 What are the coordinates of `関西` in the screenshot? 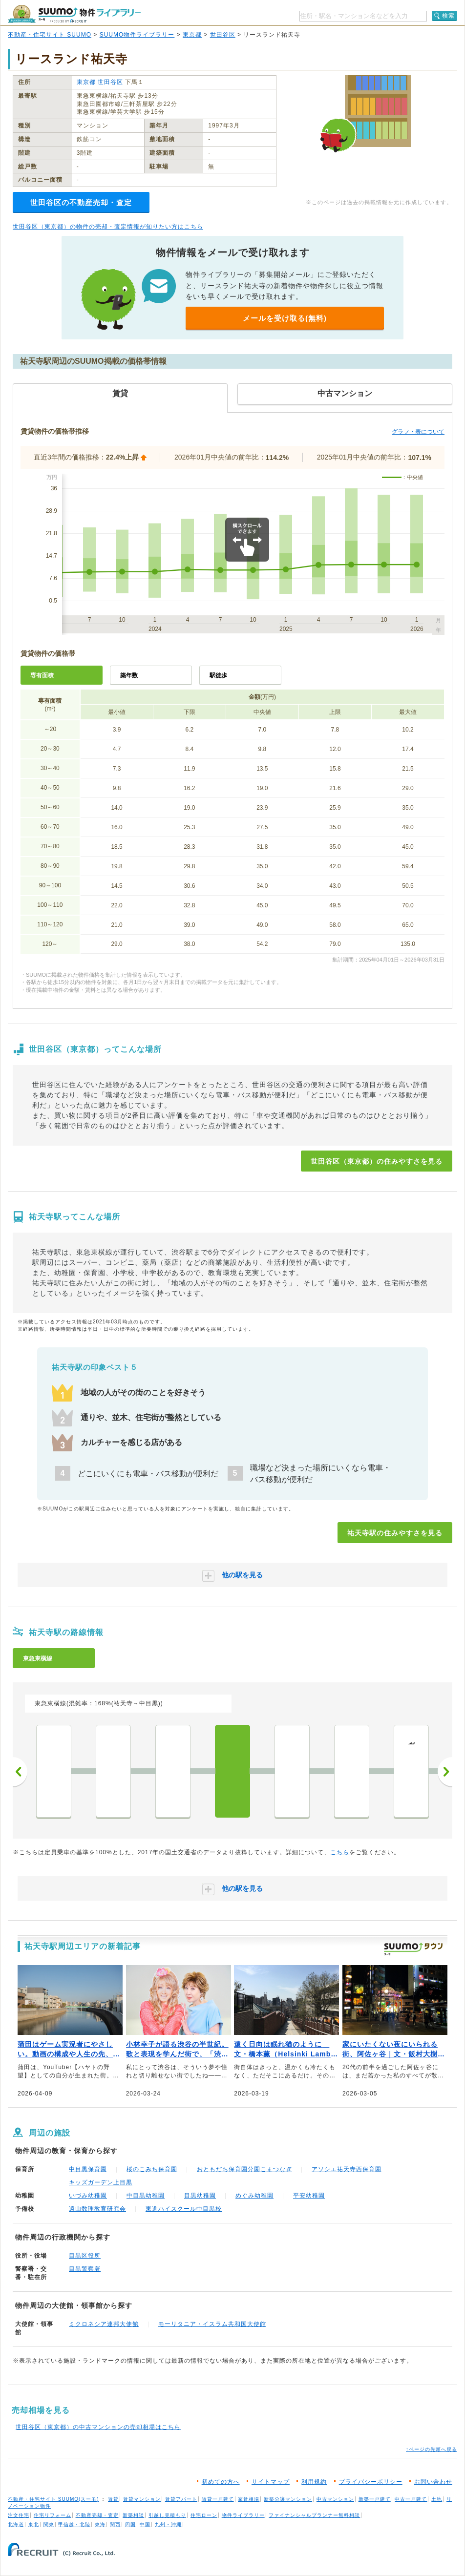 It's located at (115, 2524).